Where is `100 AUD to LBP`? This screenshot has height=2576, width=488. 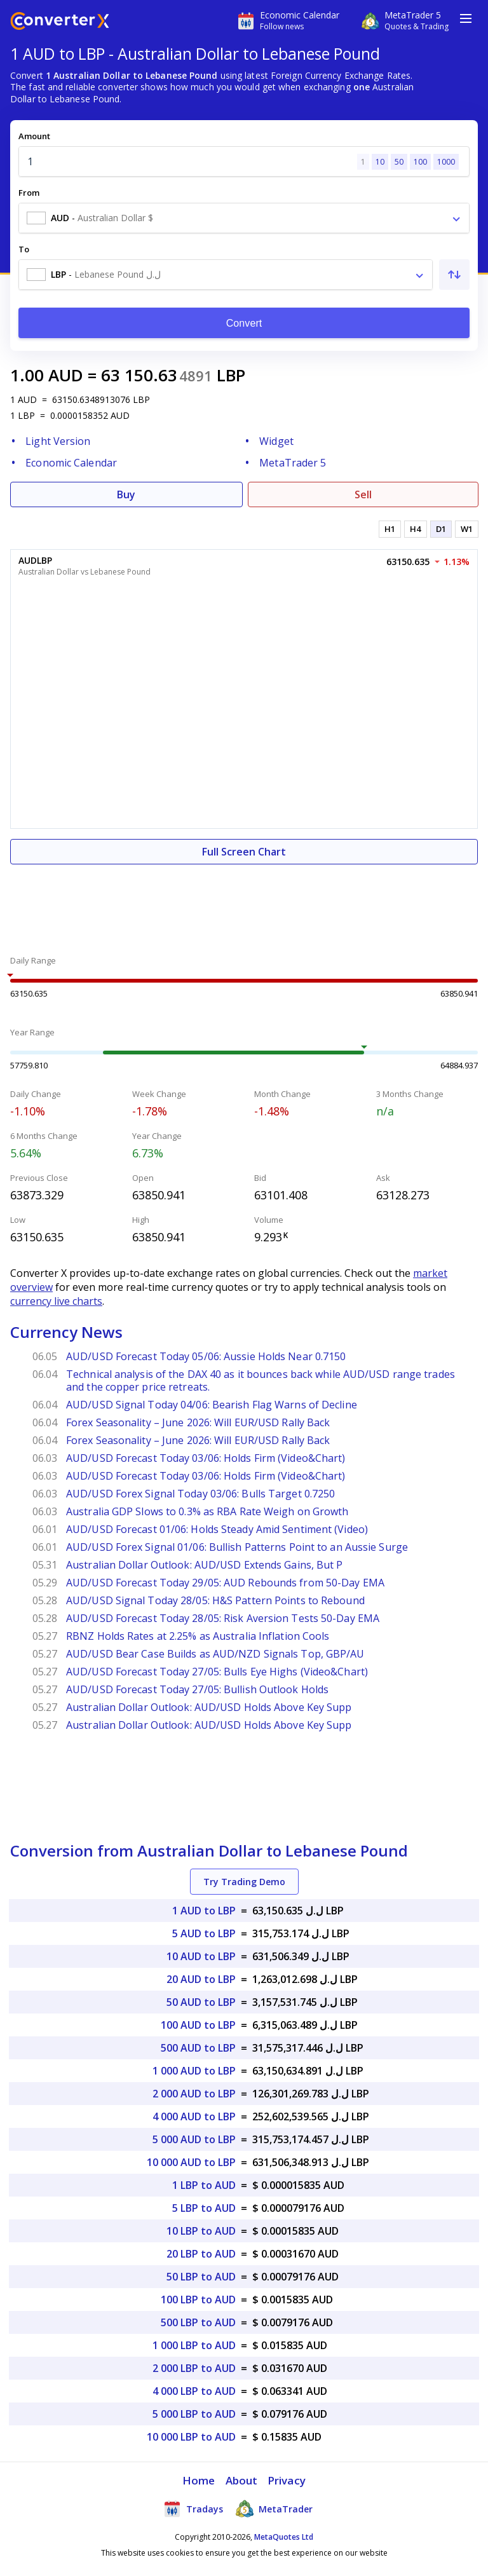
100 AUD to LBP is located at coordinates (198, 2025).